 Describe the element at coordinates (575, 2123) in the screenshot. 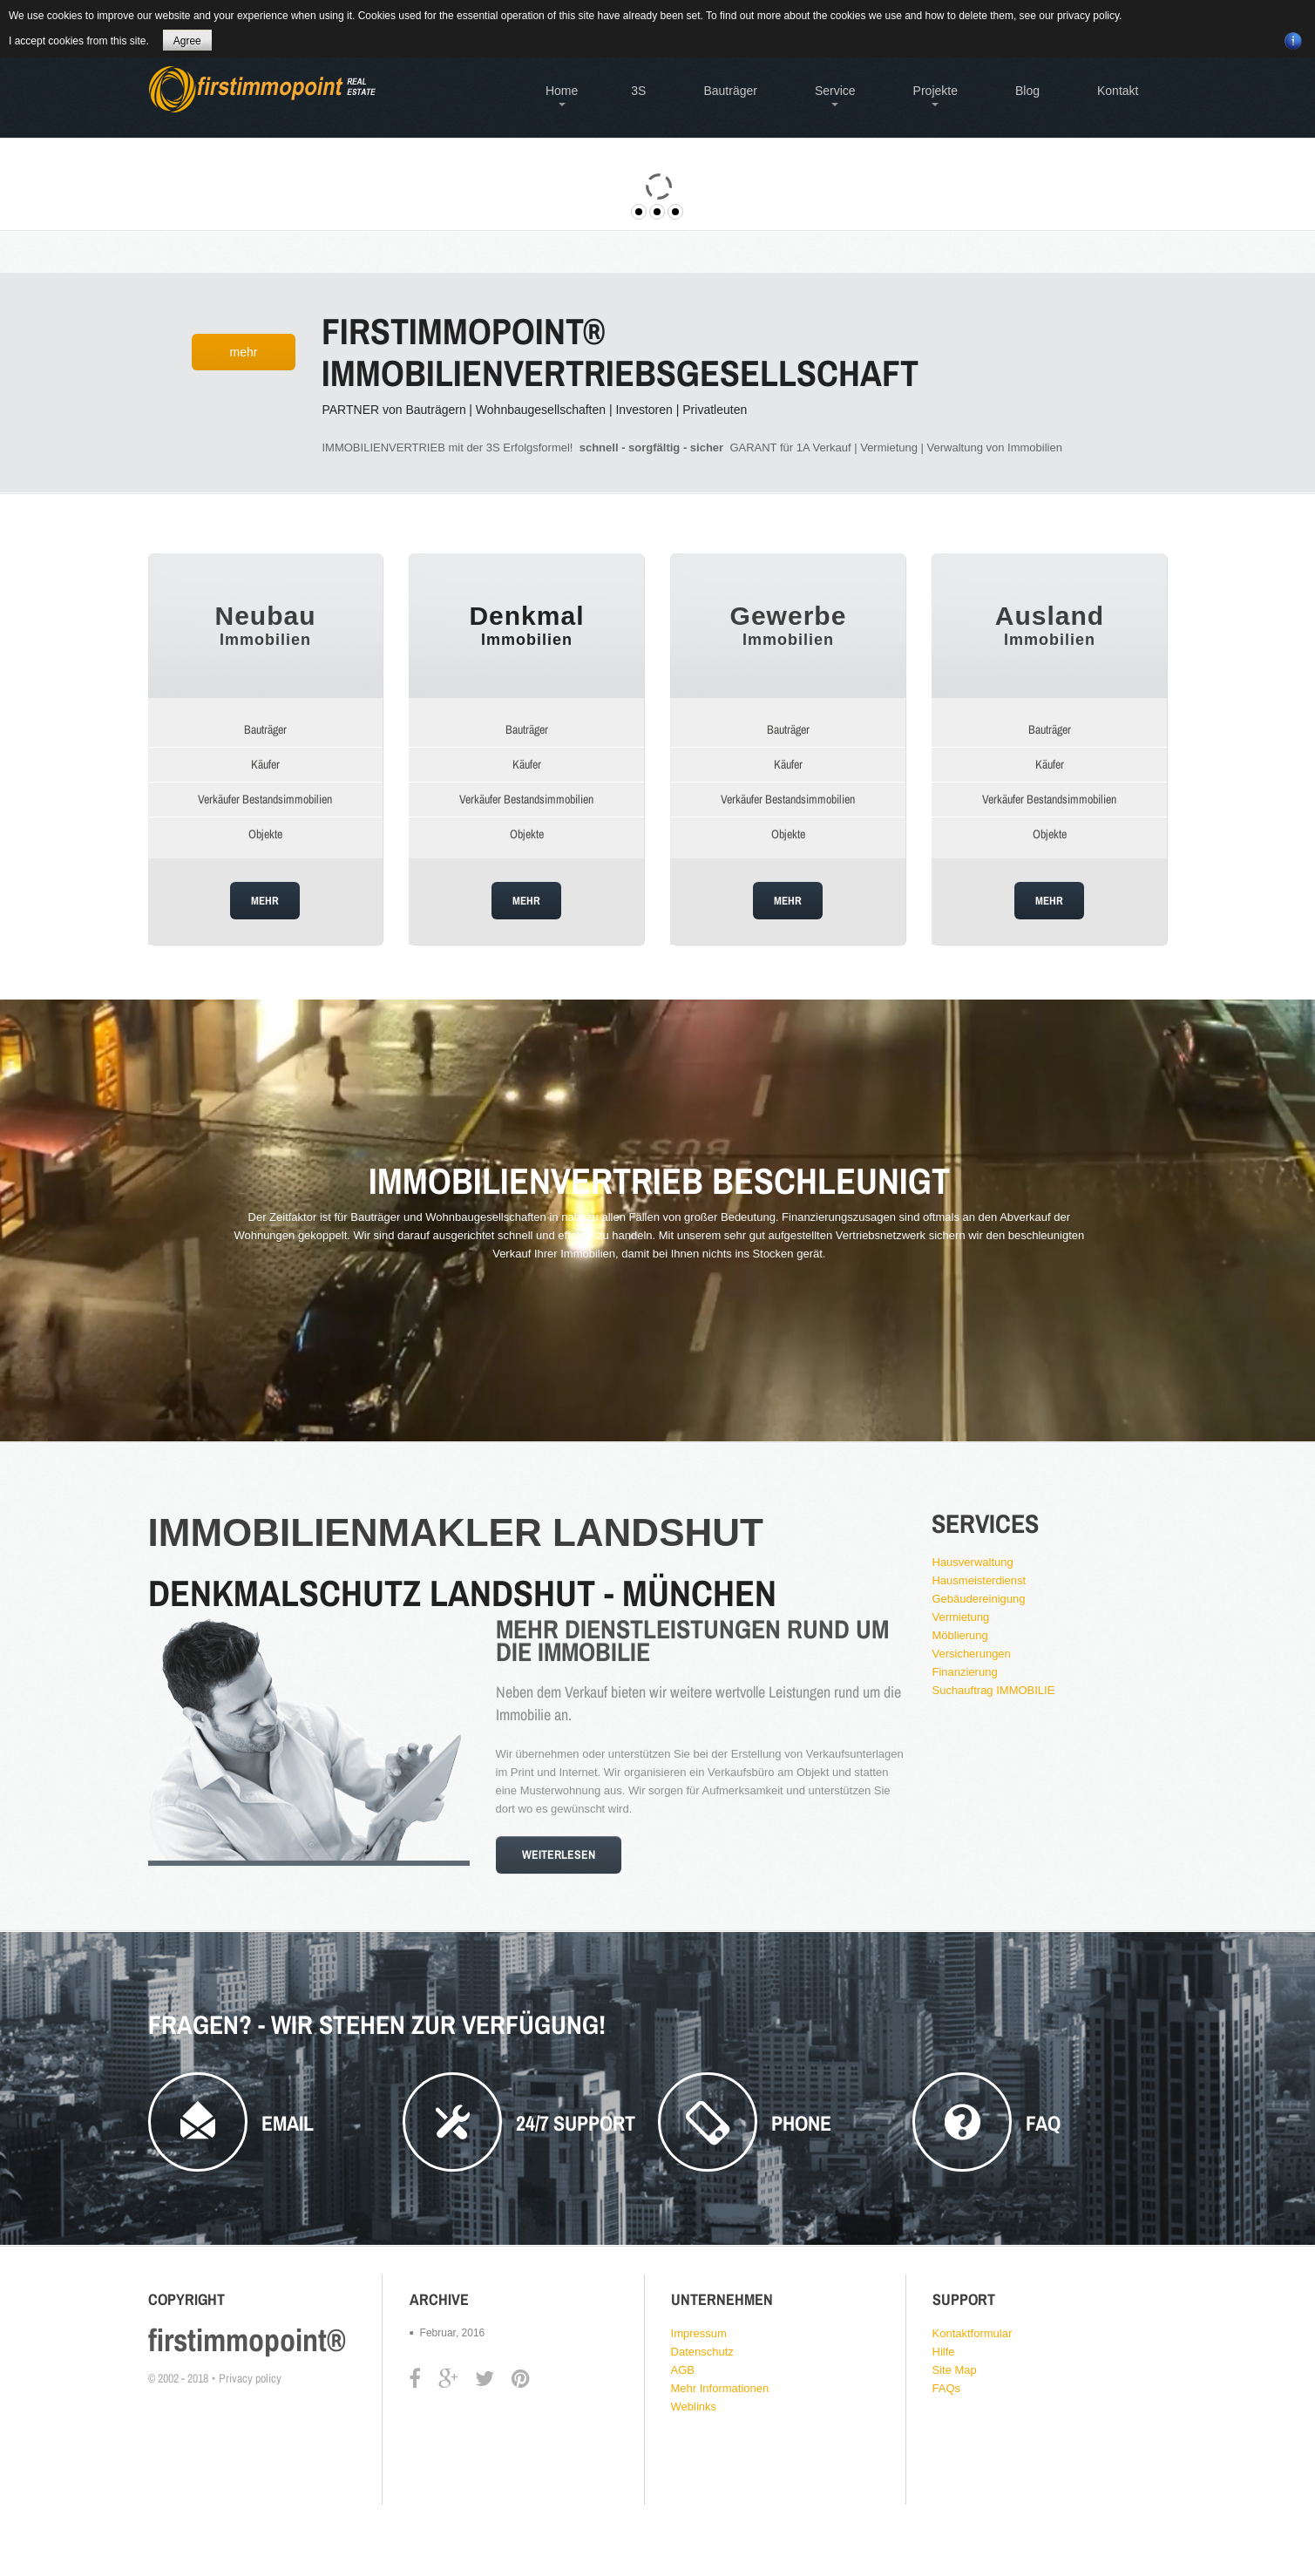

I see `24/7 Support` at that location.